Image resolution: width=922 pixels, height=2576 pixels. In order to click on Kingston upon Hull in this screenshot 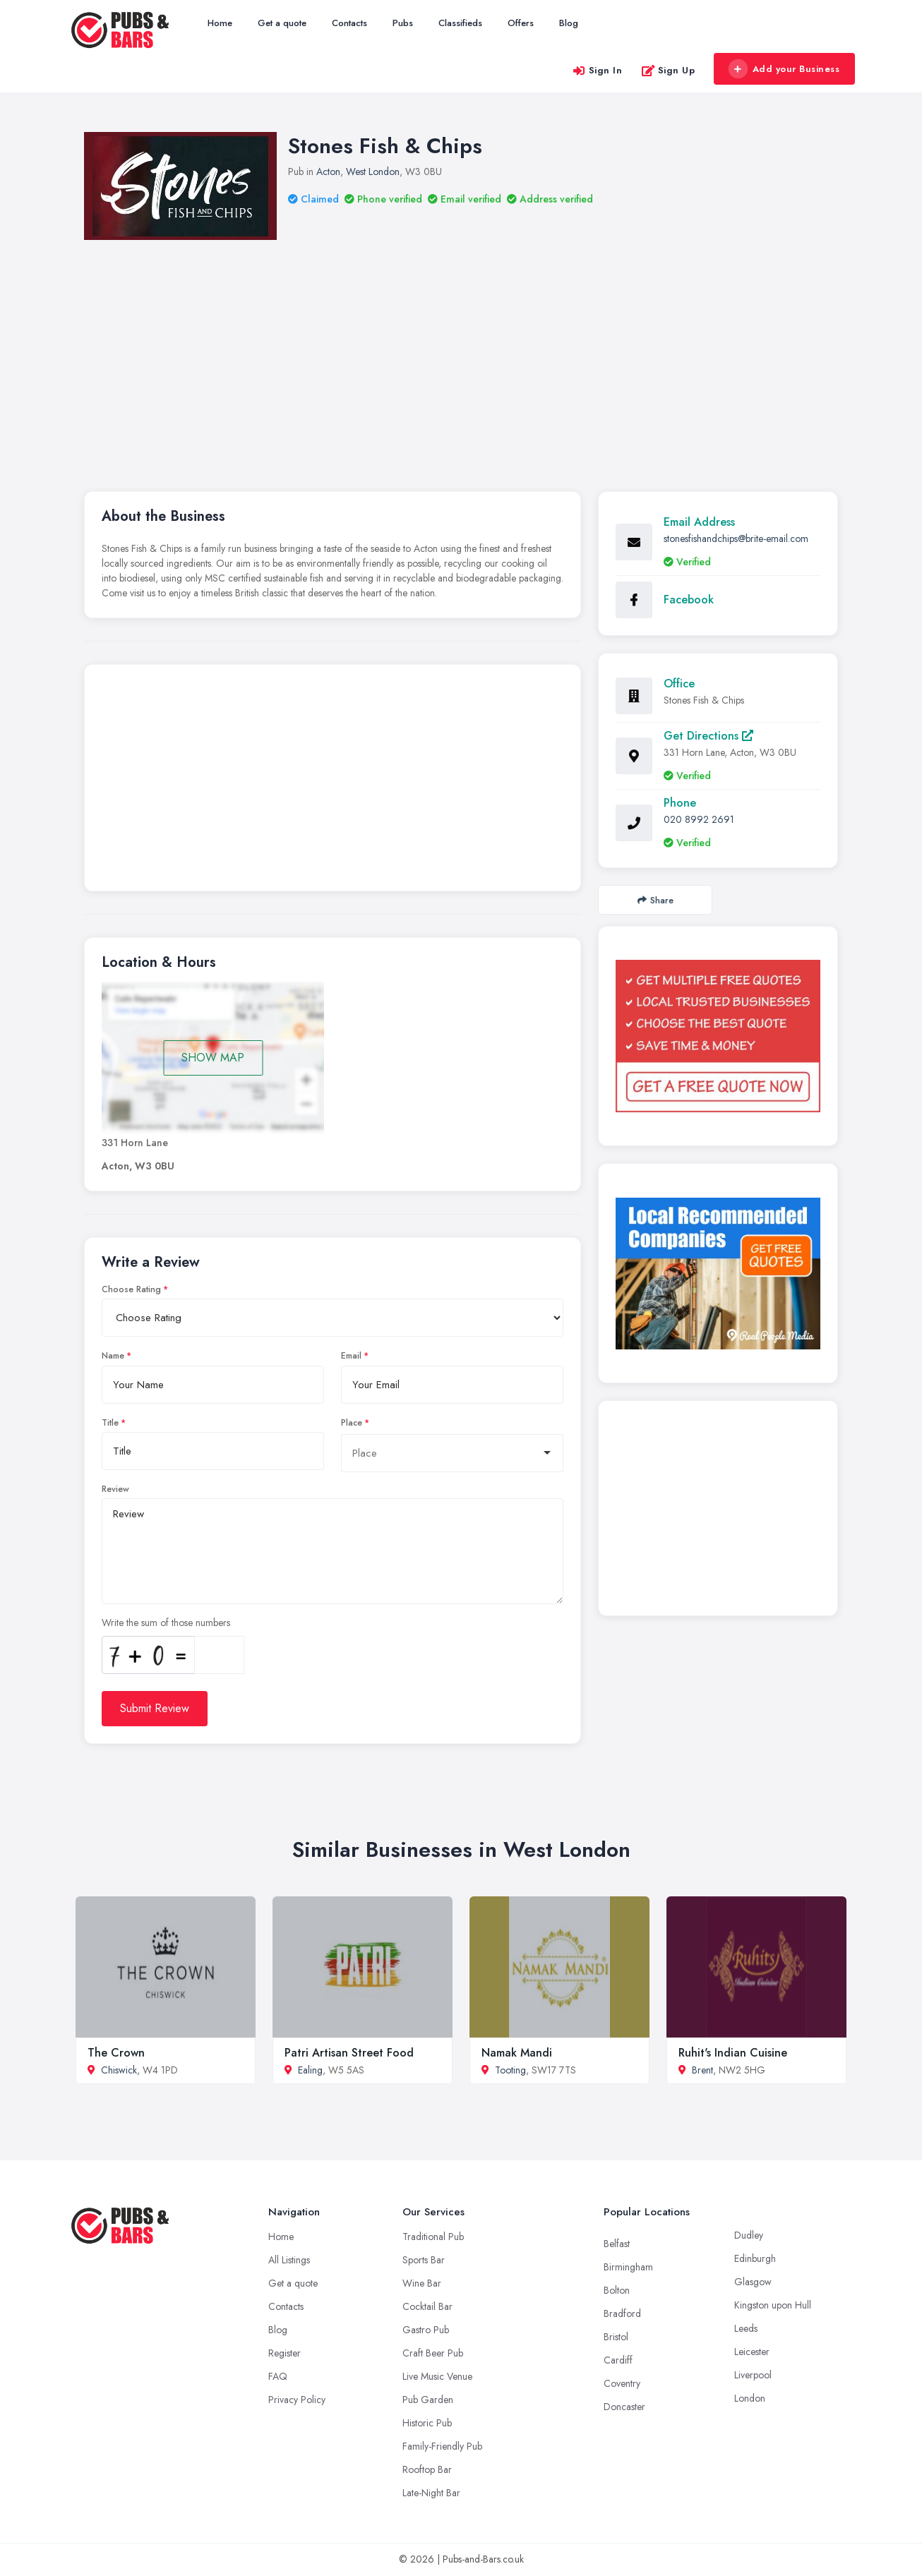, I will do `click(772, 2305)`.